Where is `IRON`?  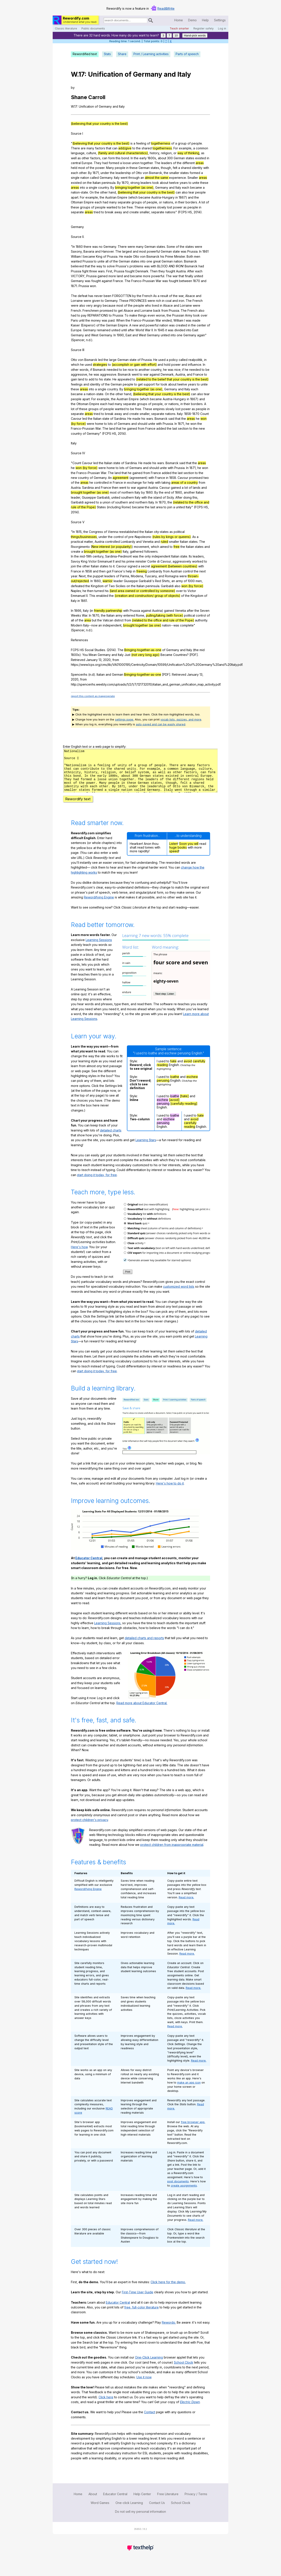
IRON is located at coordinates (179, 266).